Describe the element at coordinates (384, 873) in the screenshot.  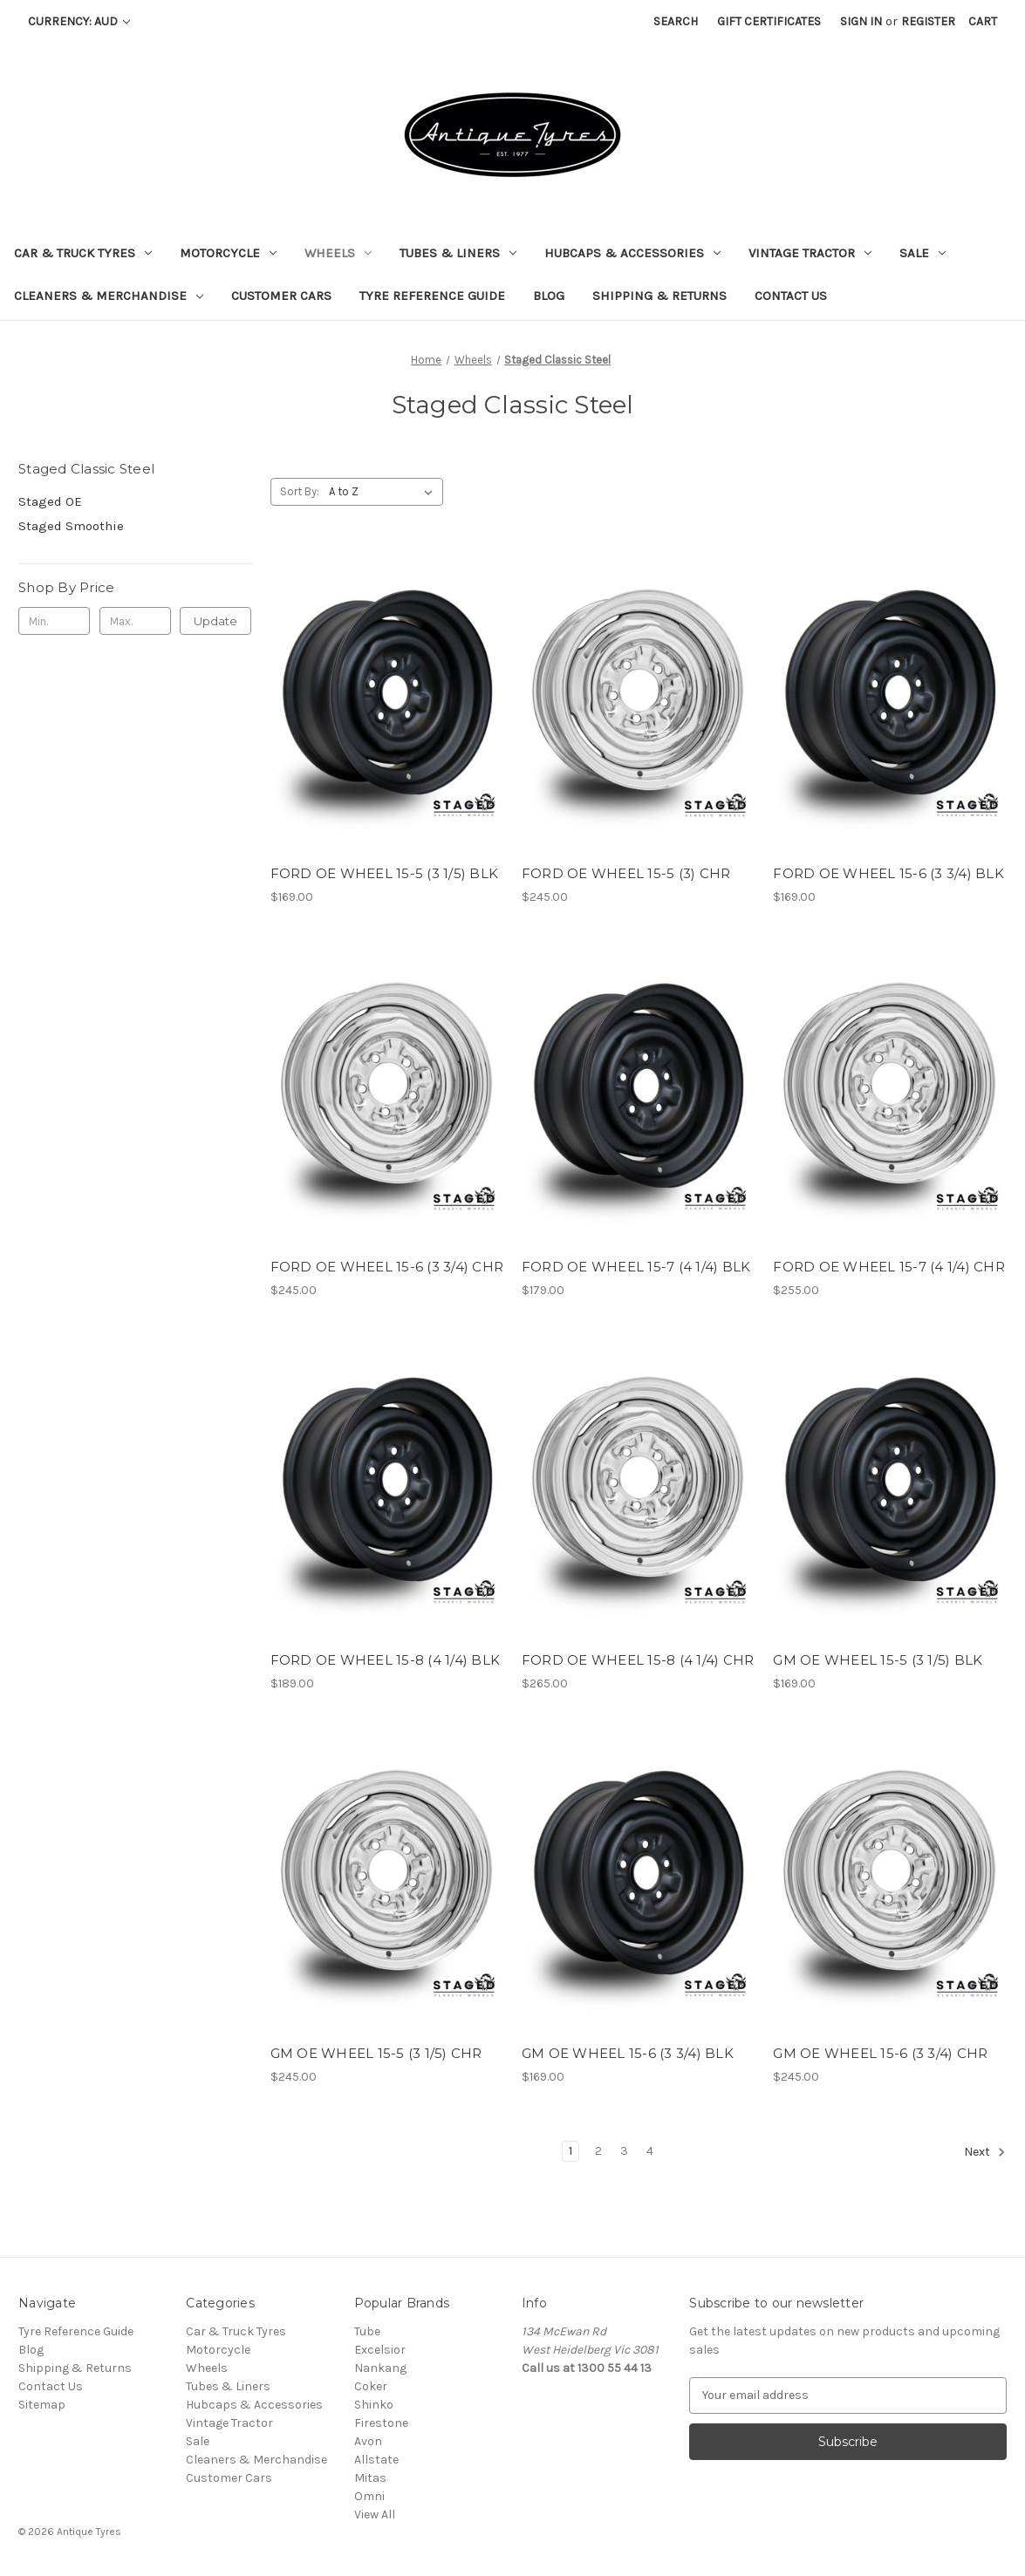
I see `FORD OE WHEEL 15-5 (3 1/5) BLK [FORD OE WHEEL 15-5 (3 1/5) BLK, $169.00]` at that location.